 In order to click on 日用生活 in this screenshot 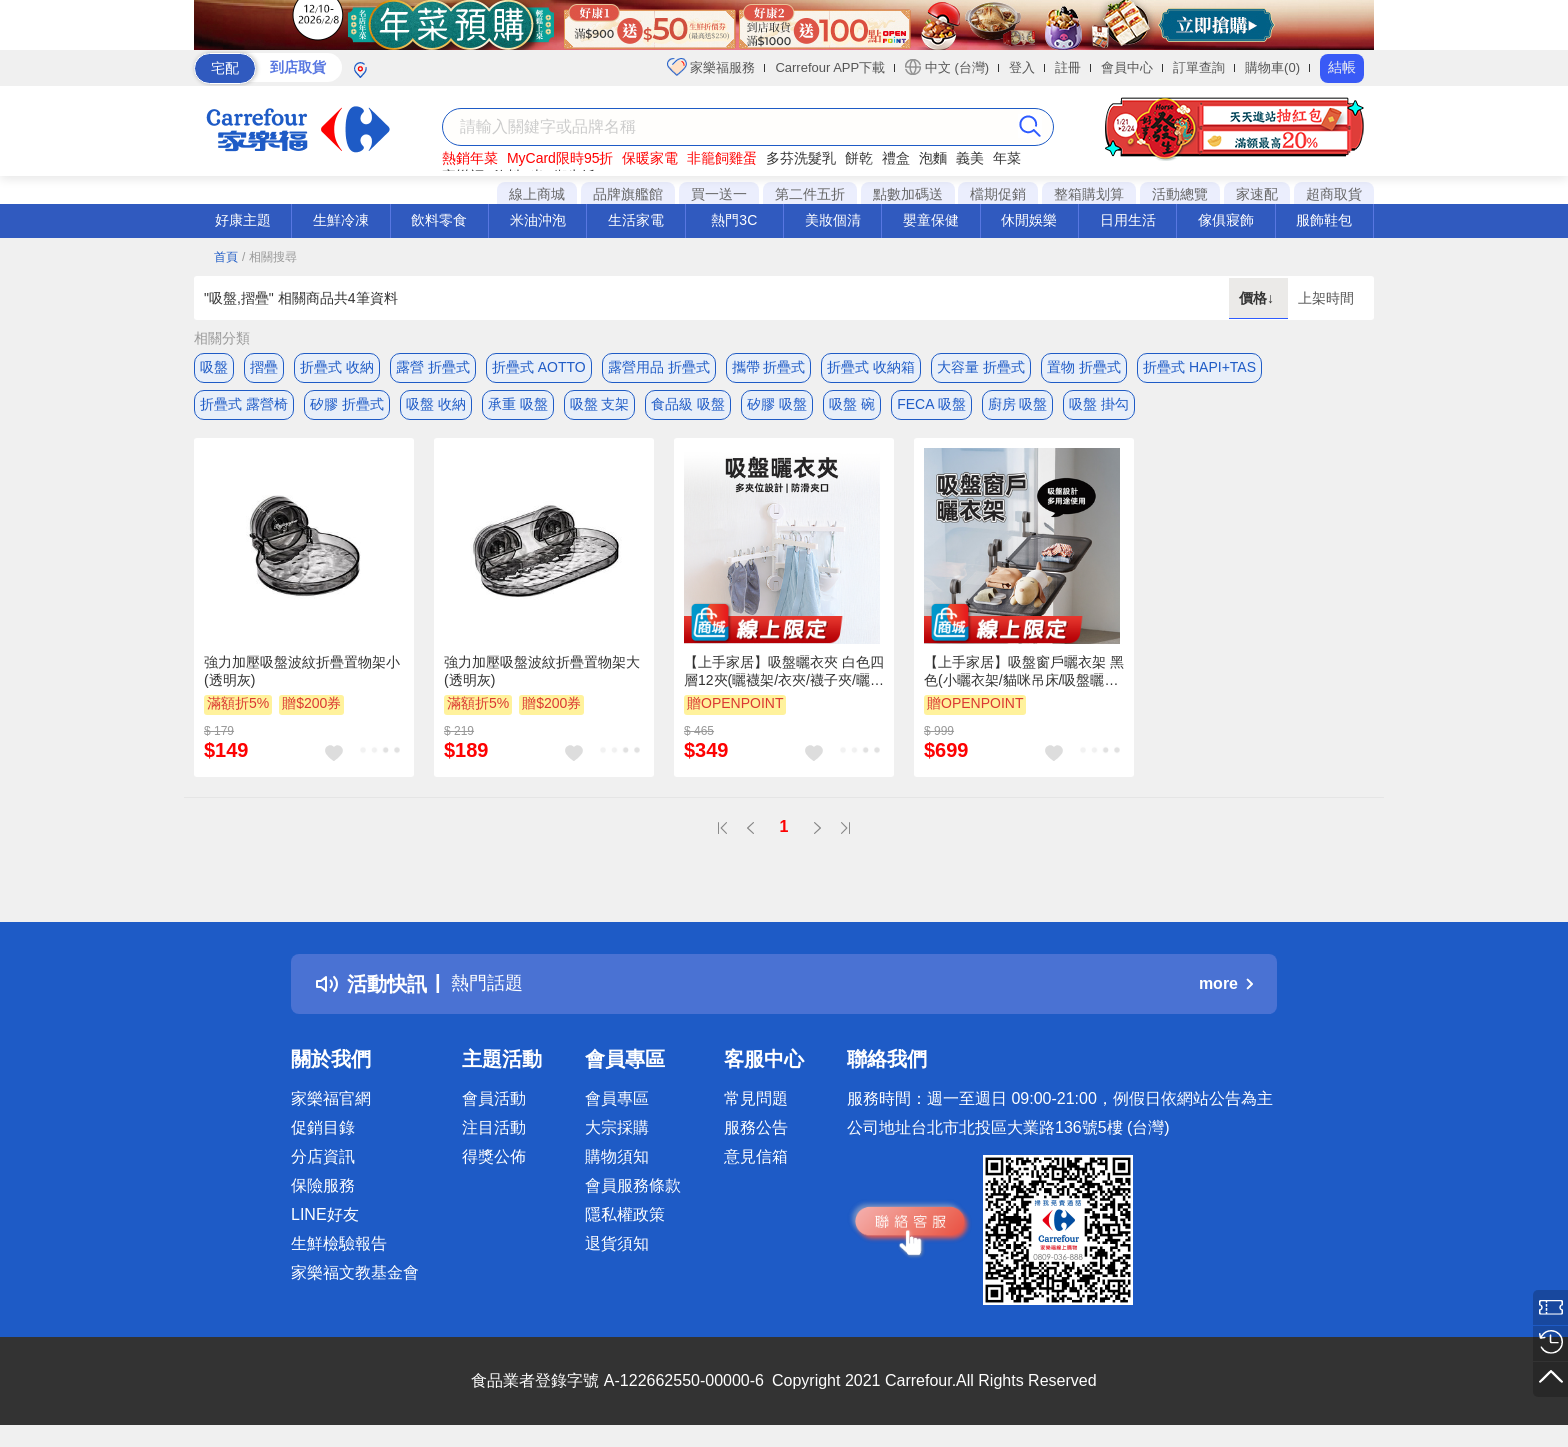, I will do `click(1128, 220)`.